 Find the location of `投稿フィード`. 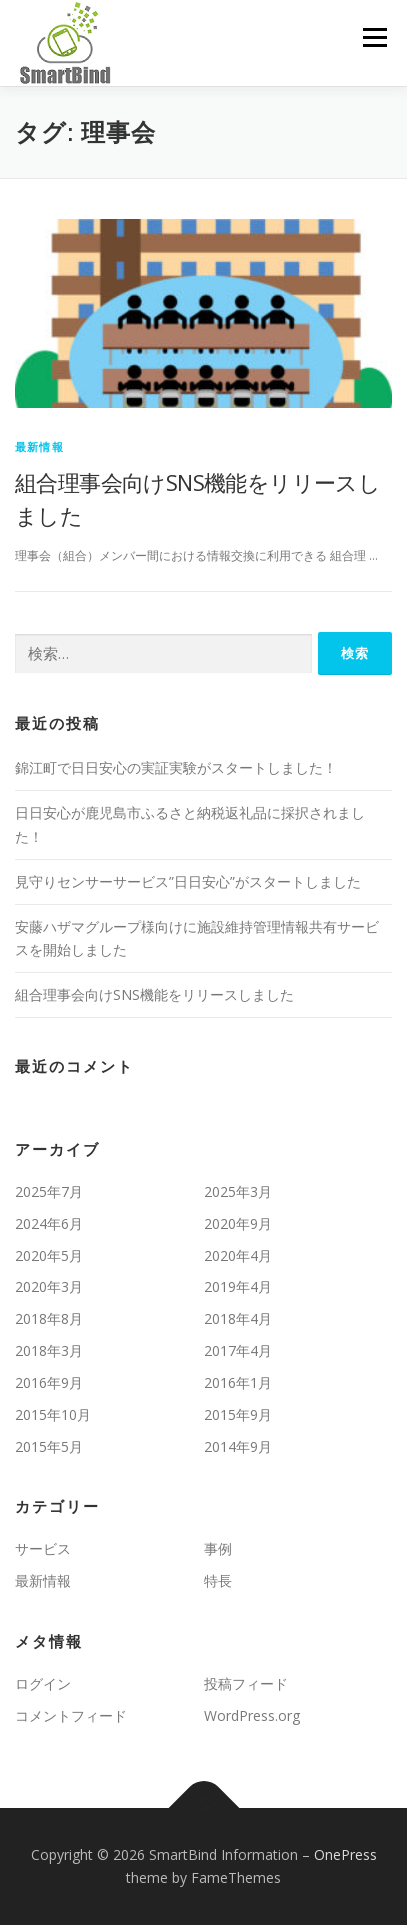

投稿フィード is located at coordinates (246, 1683).